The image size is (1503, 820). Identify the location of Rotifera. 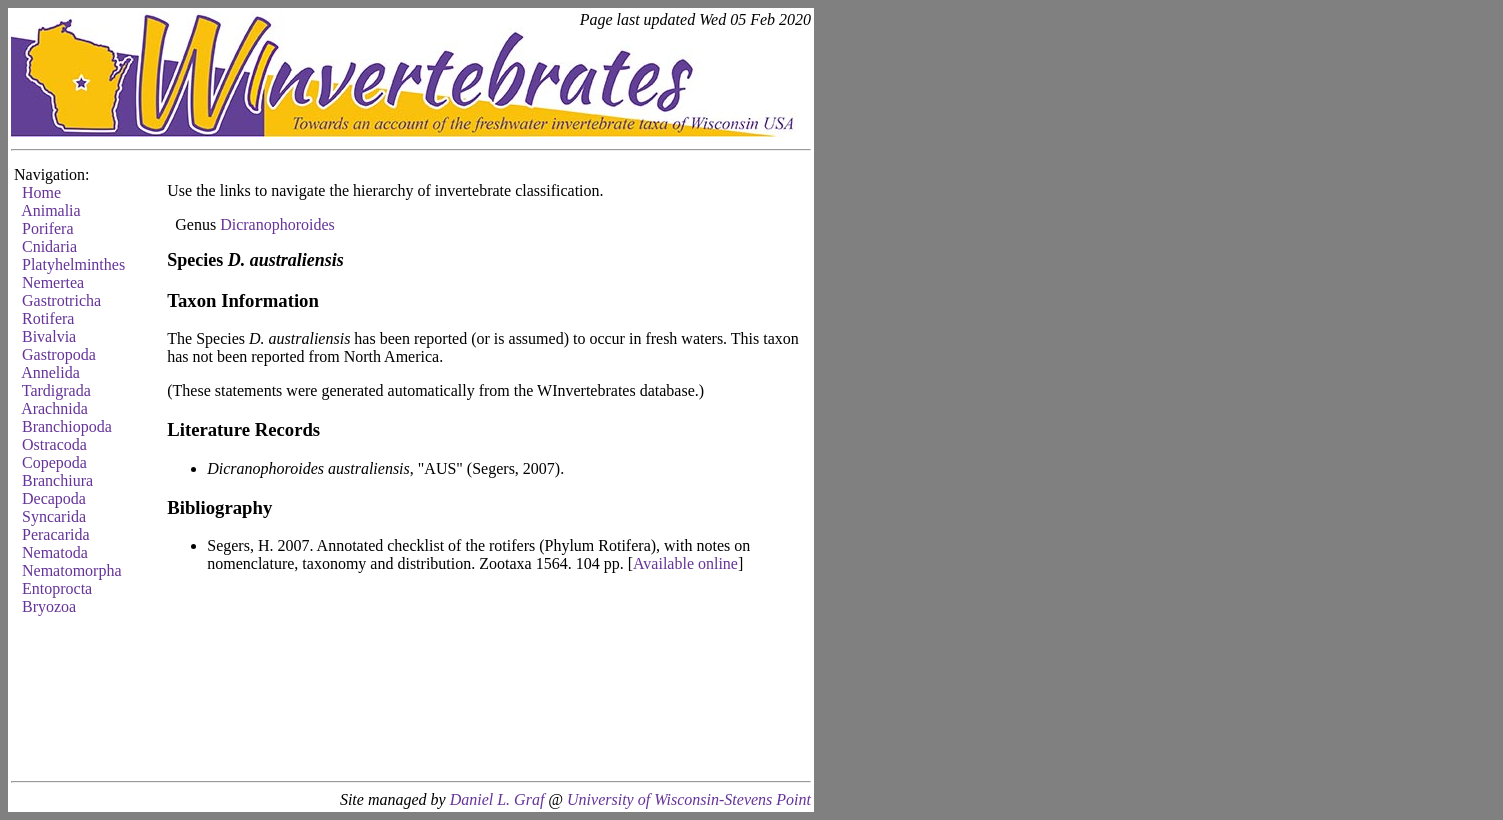
(48, 318).